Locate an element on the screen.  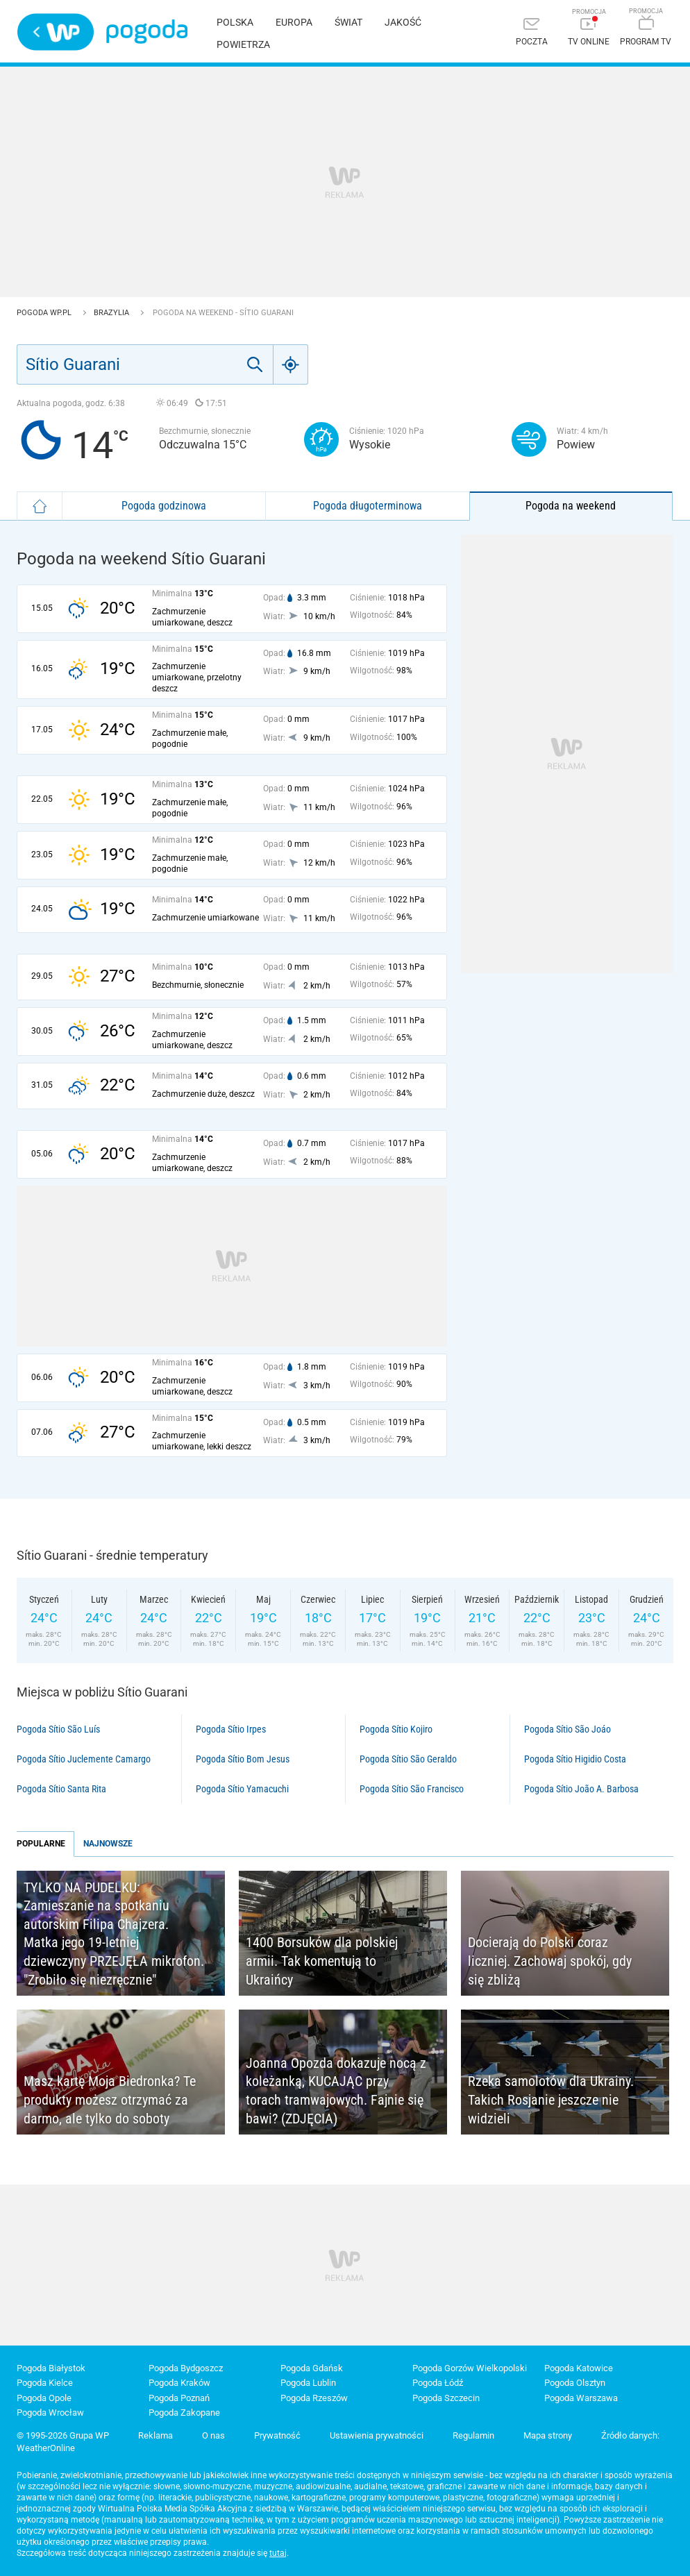
Pogoda Sítio Kojiro is located at coordinates (396, 1729).